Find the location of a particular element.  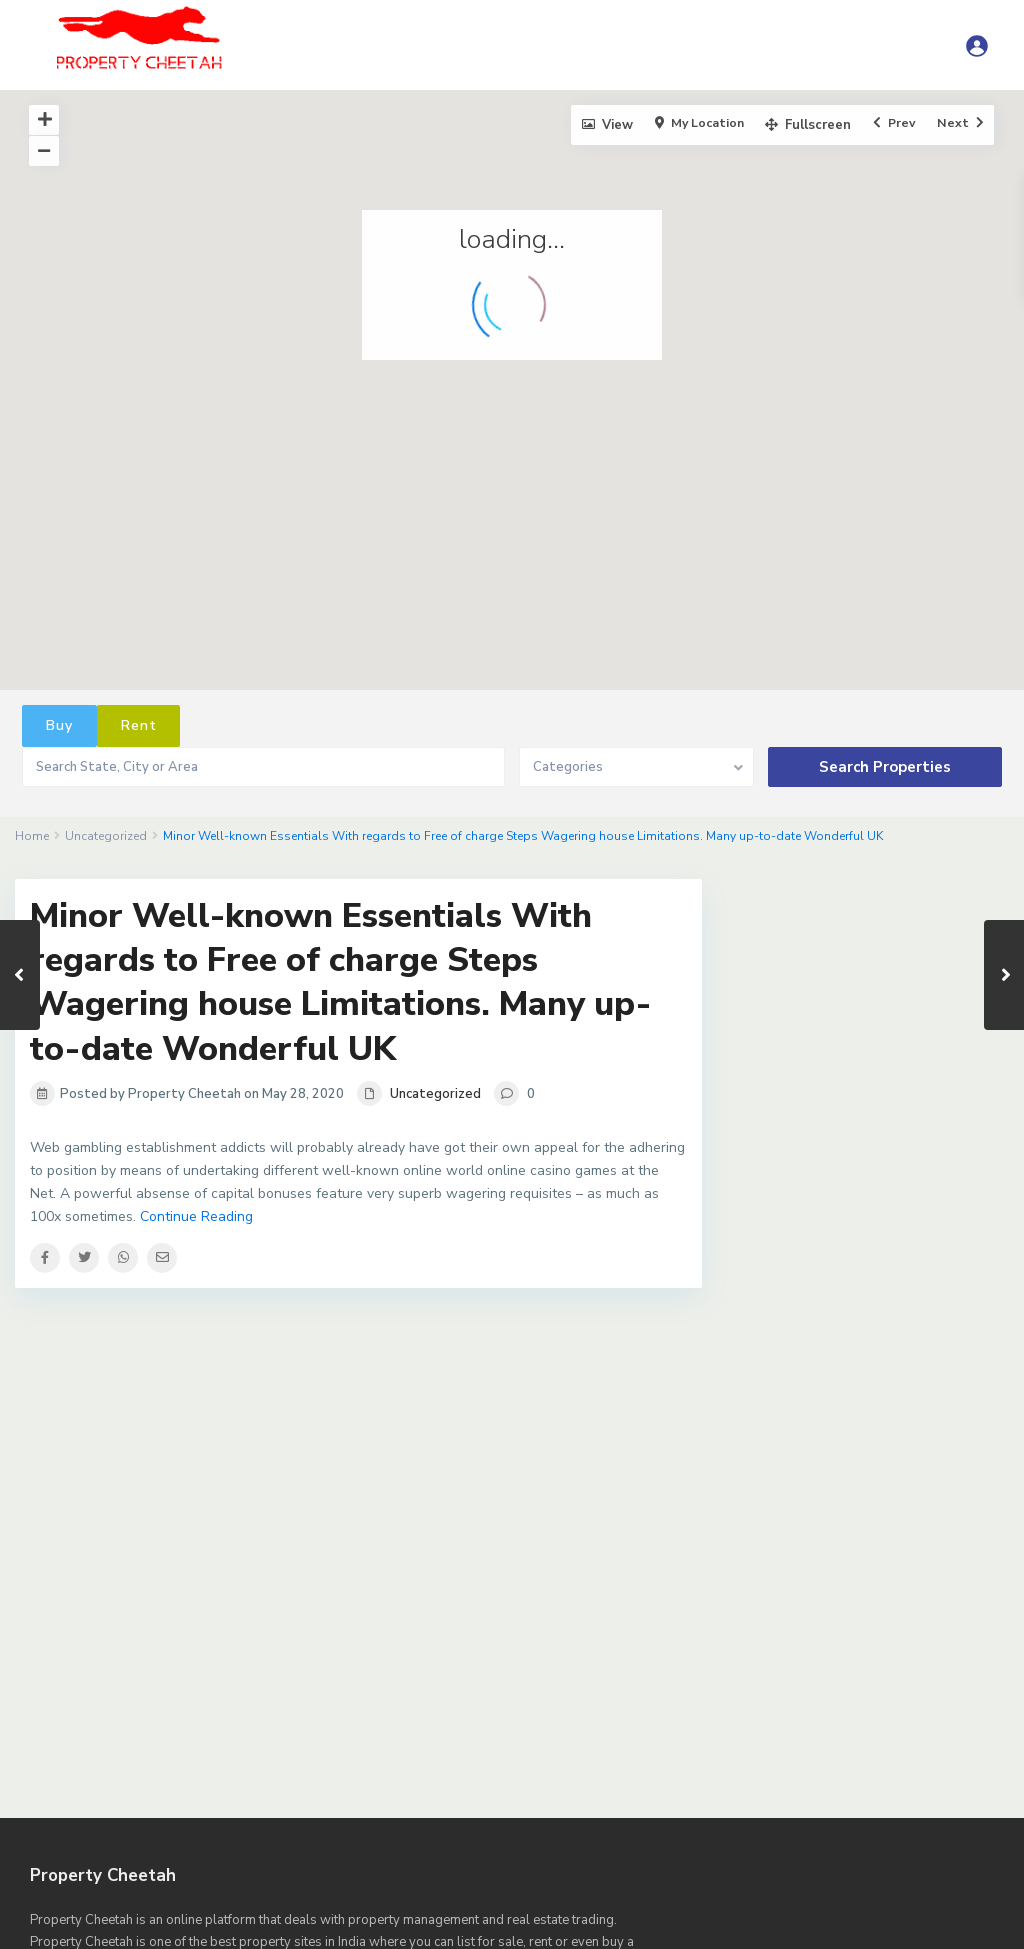

Dashboard Add Property Page is located at coordinates (554, 1850).